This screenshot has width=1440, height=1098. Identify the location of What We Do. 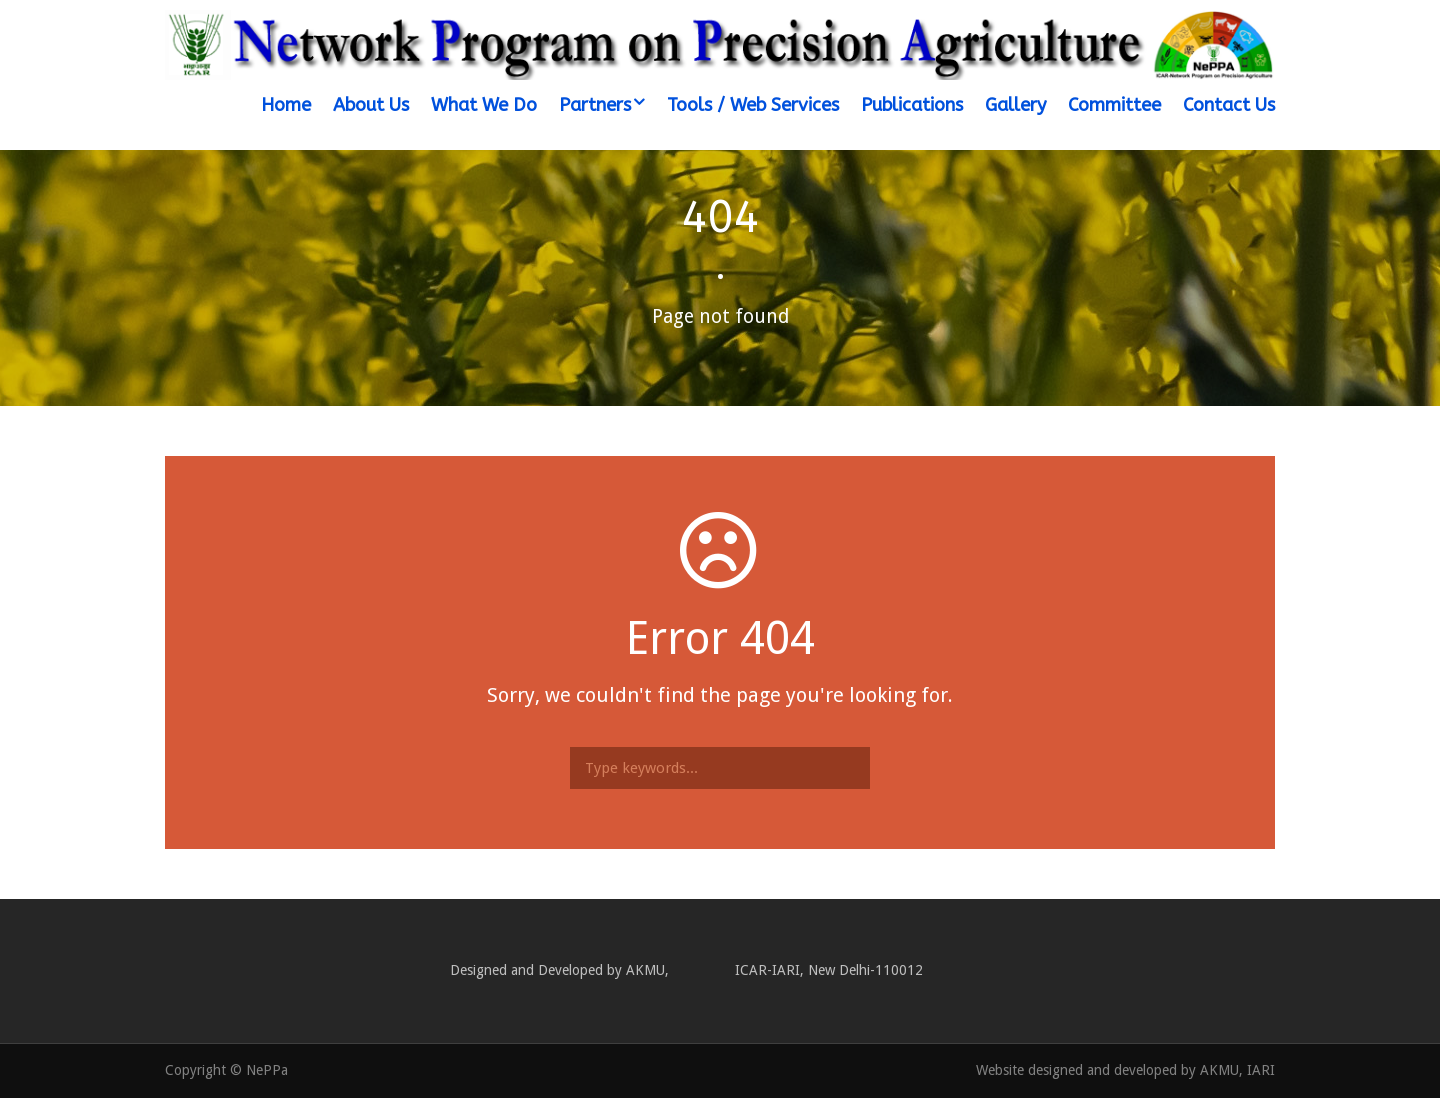
(484, 105).